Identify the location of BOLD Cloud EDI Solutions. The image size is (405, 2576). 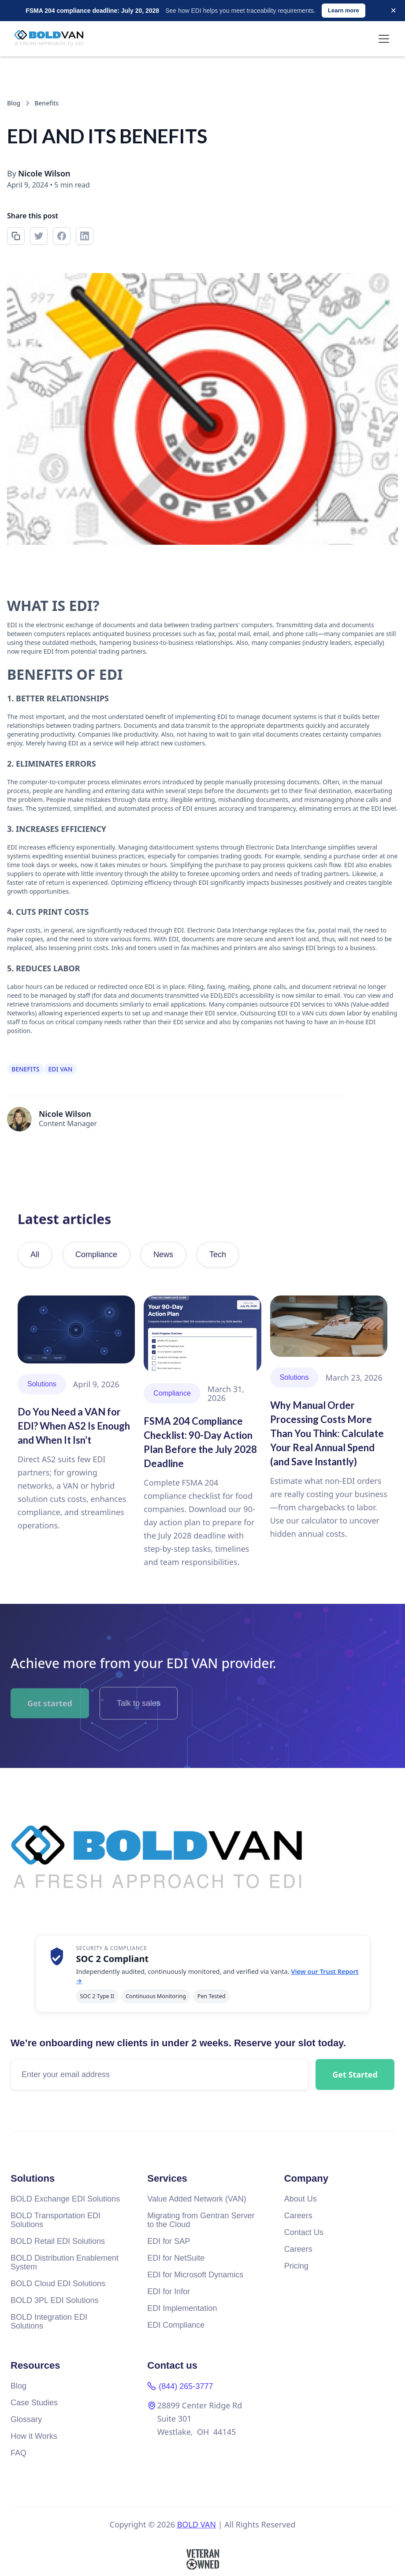
(58, 2283).